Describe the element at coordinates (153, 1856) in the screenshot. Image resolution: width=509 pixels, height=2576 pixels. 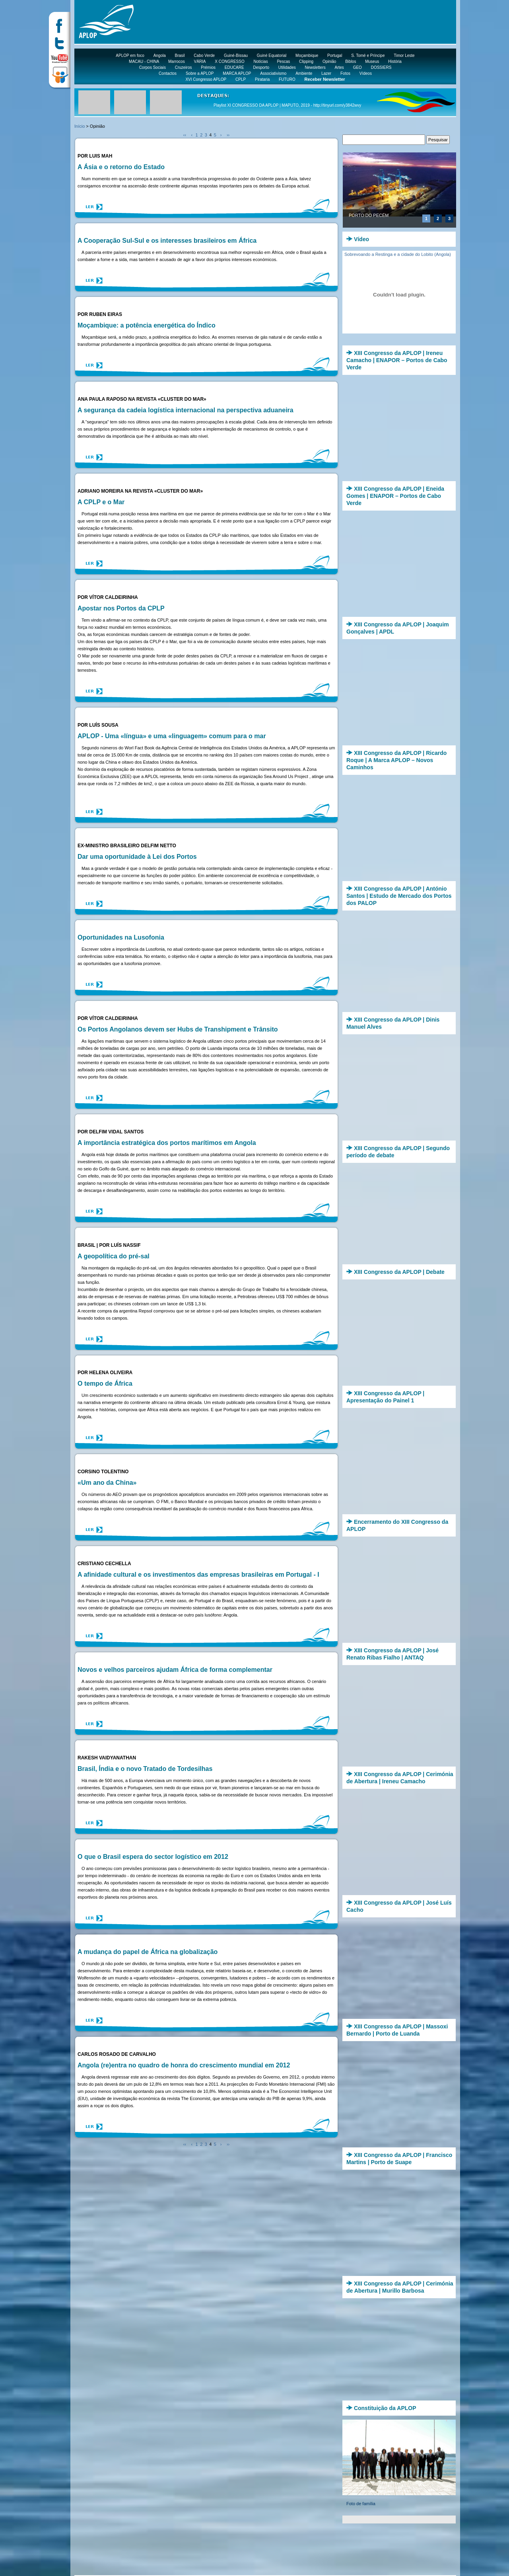
I see `O que o Brasil espera do sector logístico em 2012` at that location.